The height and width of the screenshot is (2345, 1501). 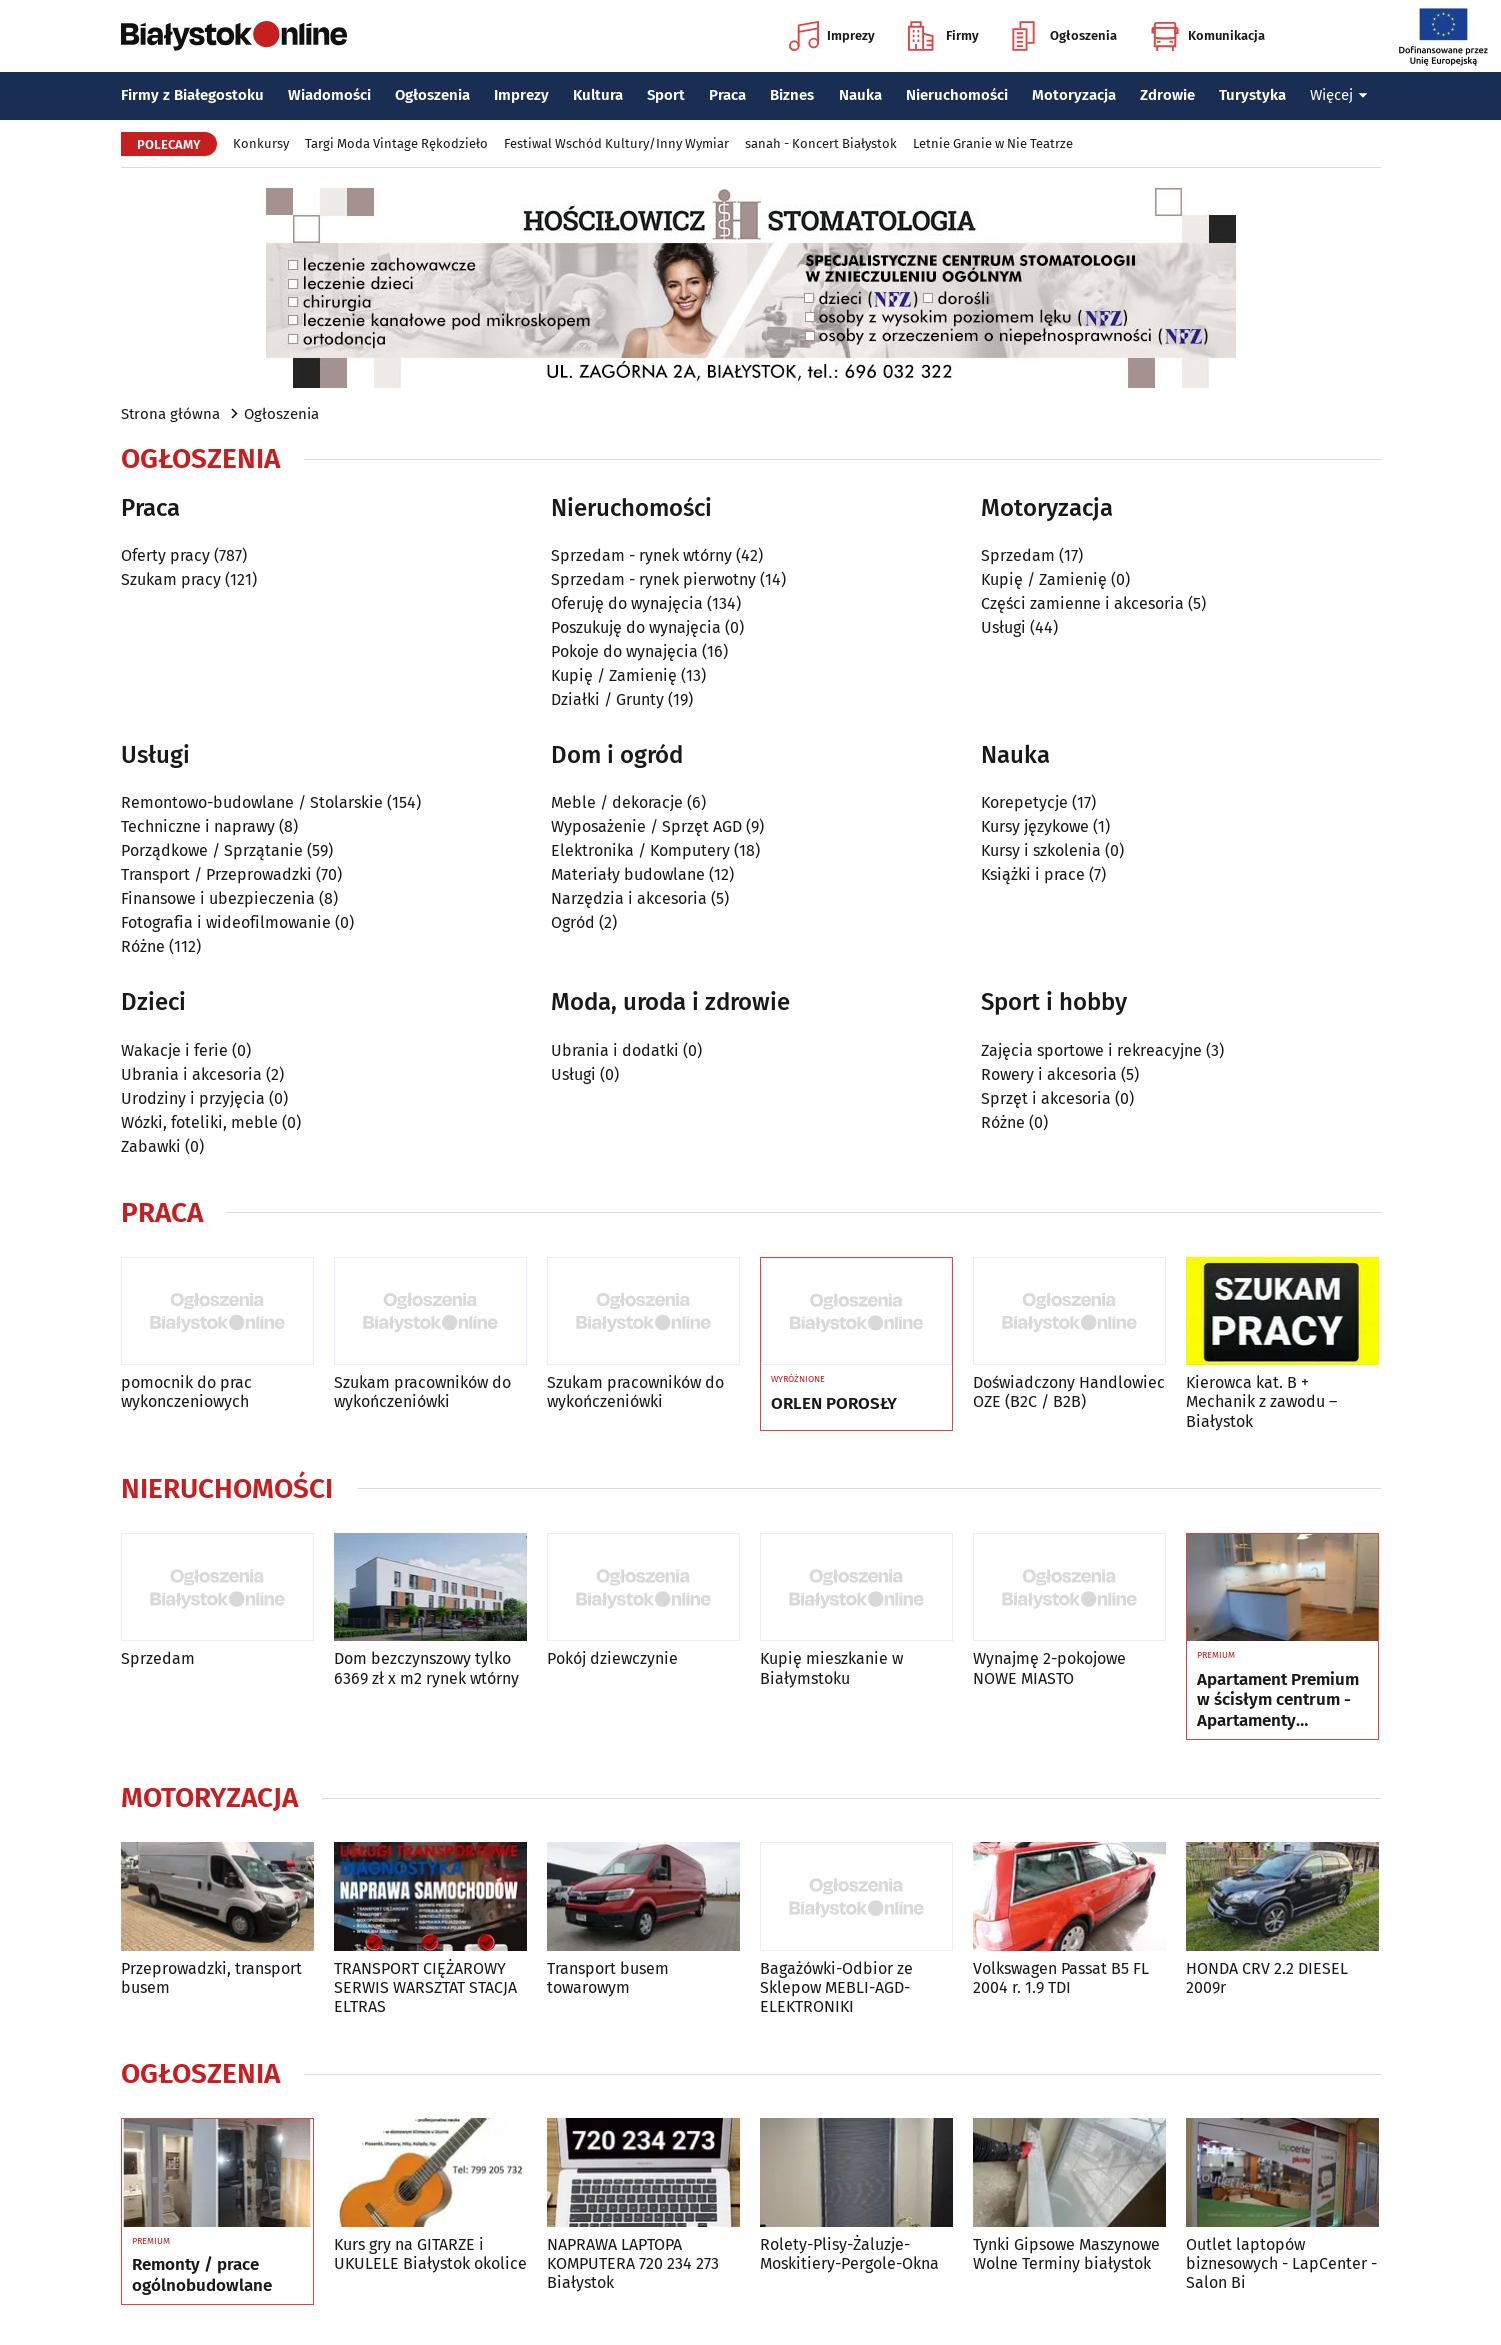 What do you see at coordinates (1278, 1700) in the screenshot?
I see `Apartament Premium w ścisłym centrum - Apartamenty Jagiellońskie` at bounding box center [1278, 1700].